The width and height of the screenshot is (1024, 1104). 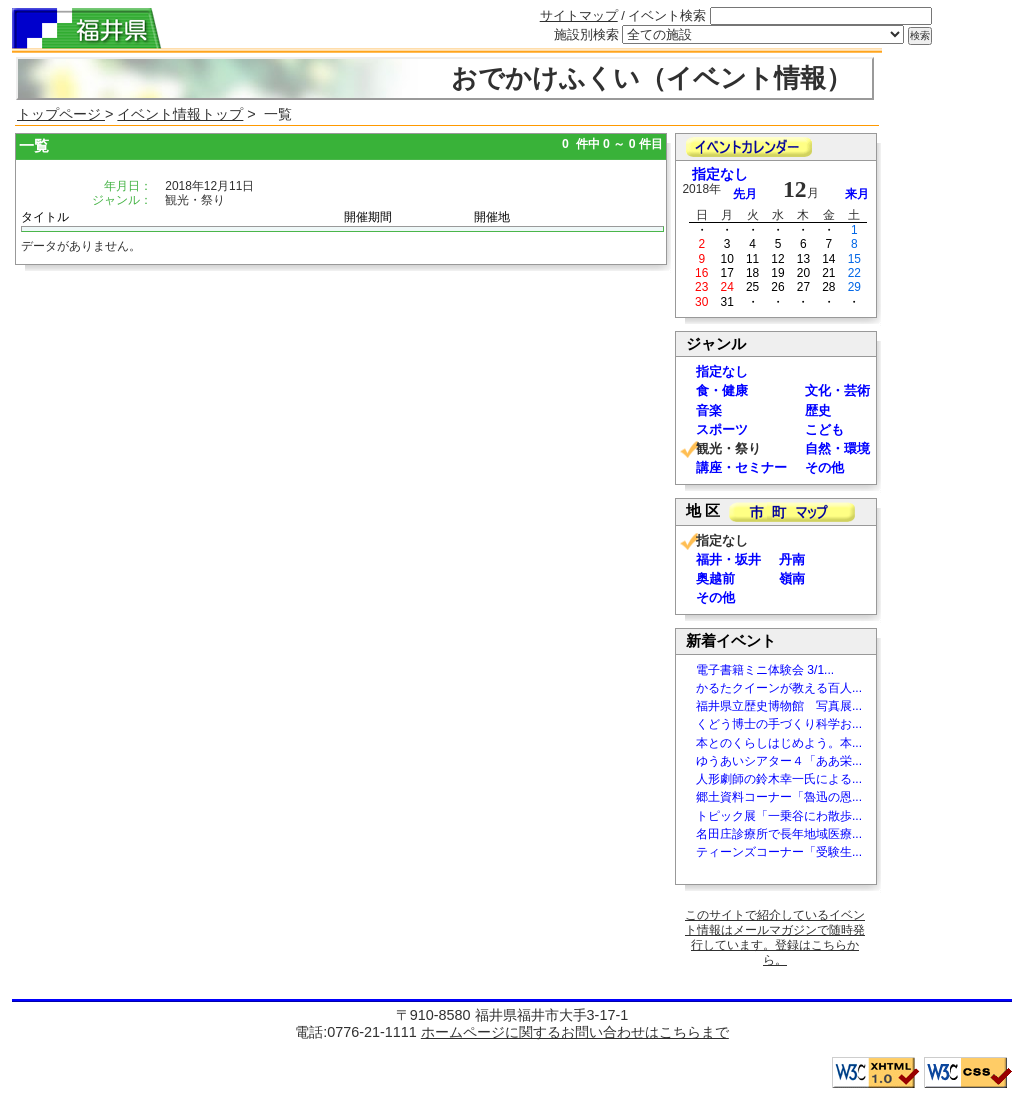 I want to click on サイトマップ, so click(x=579, y=15).